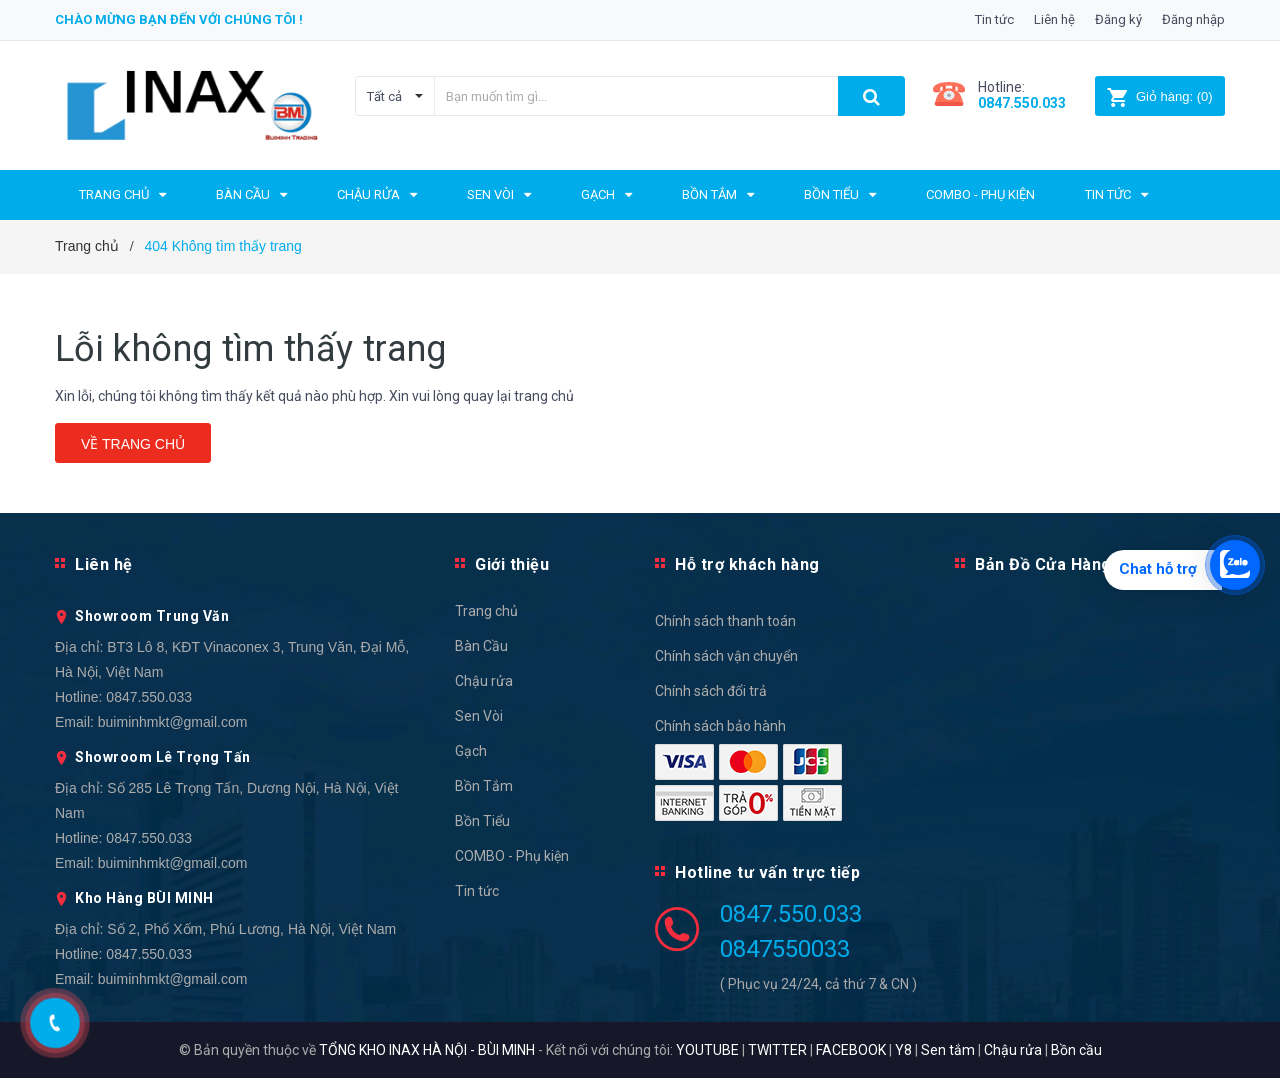  I want to click on Chào mừng bạn đến với chúng tôi !, so click(179, 19).